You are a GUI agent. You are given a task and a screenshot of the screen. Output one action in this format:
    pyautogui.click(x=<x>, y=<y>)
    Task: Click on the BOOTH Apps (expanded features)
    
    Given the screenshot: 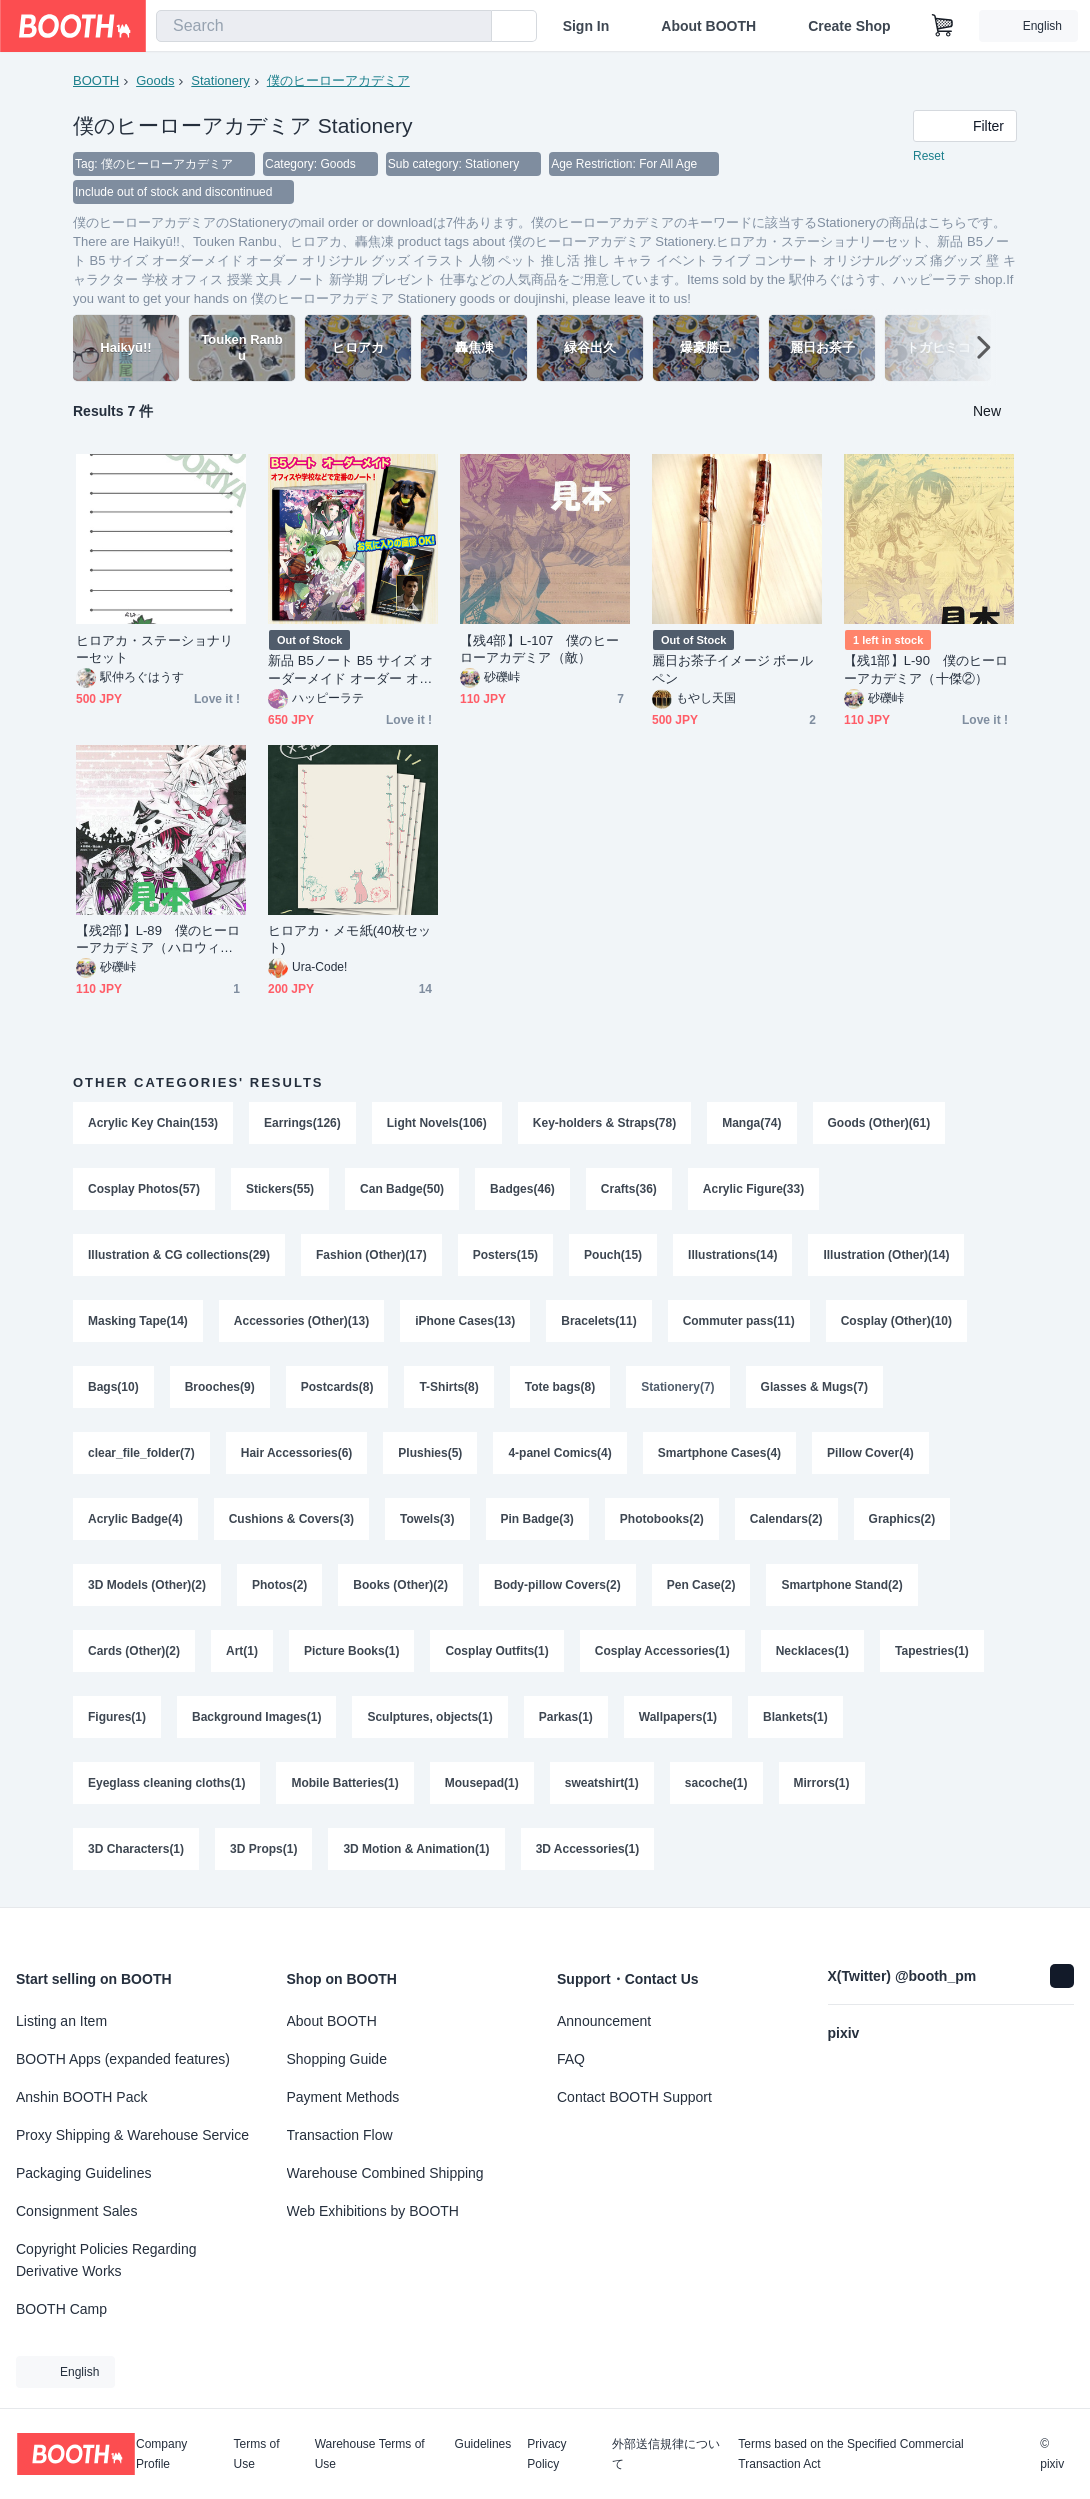 What is the action you would take?
    pyautogui.click(x=123, y=2059)
    